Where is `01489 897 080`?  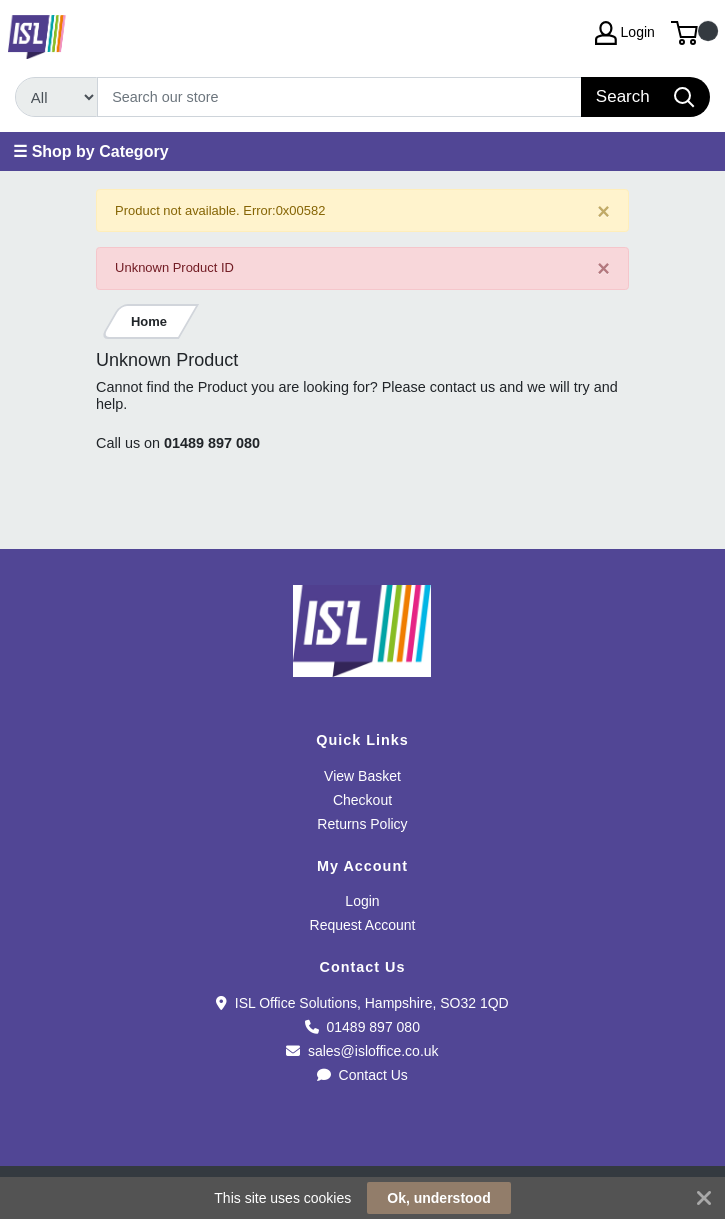
01489 897 080 is located at coordinates (212, 443).